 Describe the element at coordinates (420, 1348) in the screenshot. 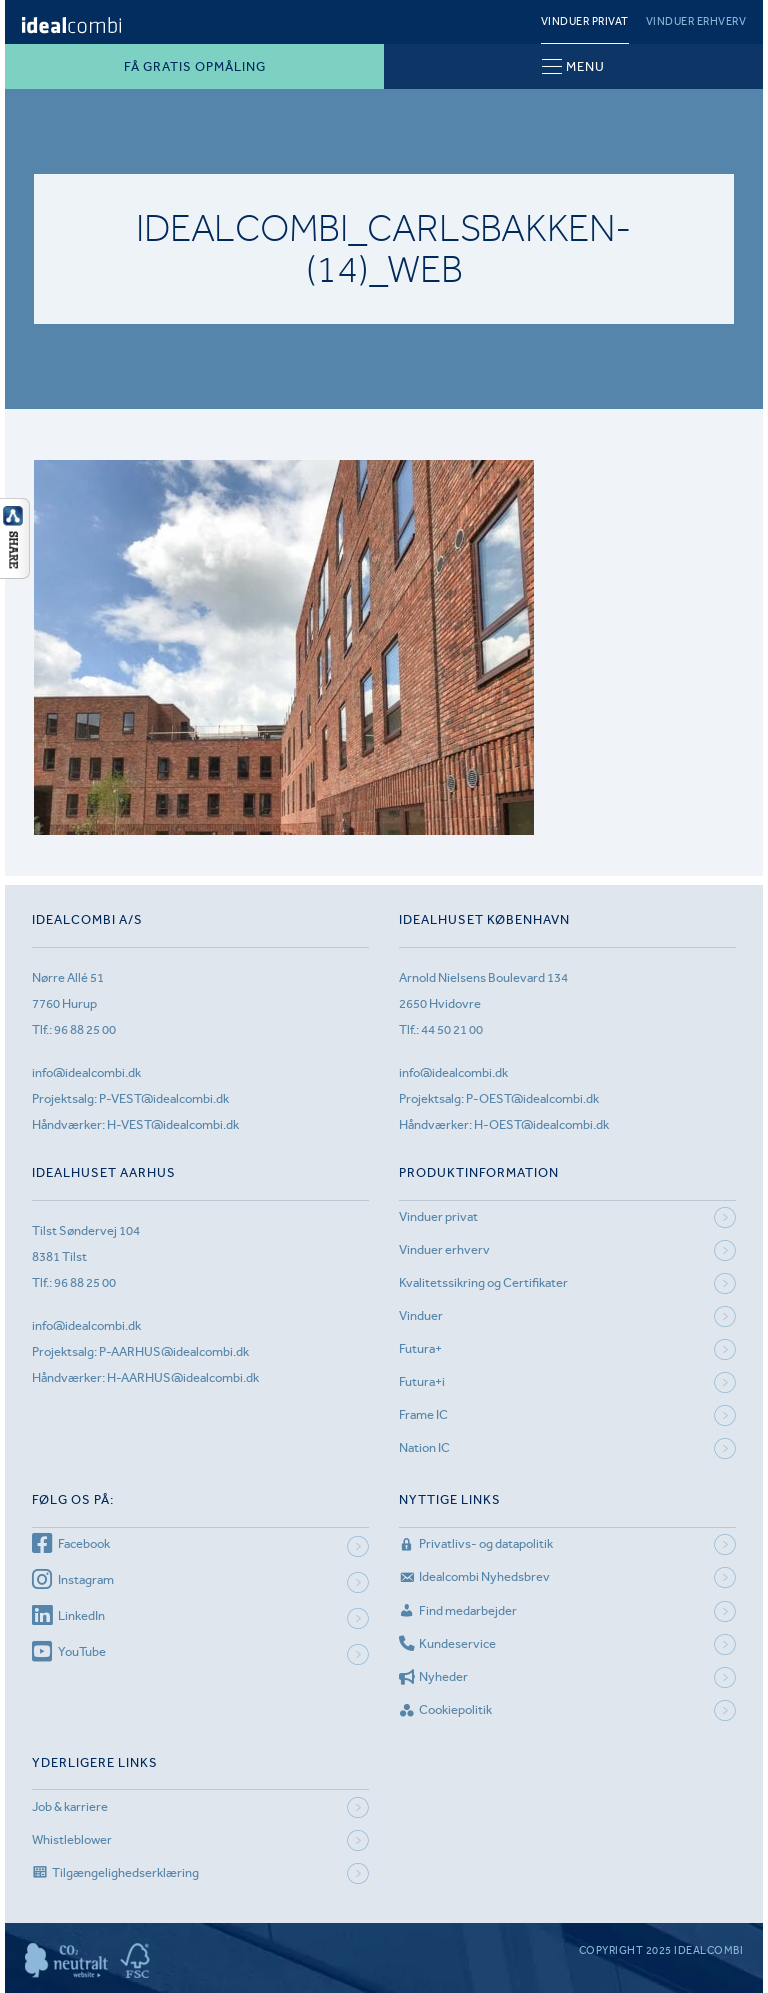

I see `Futura+` at that location.